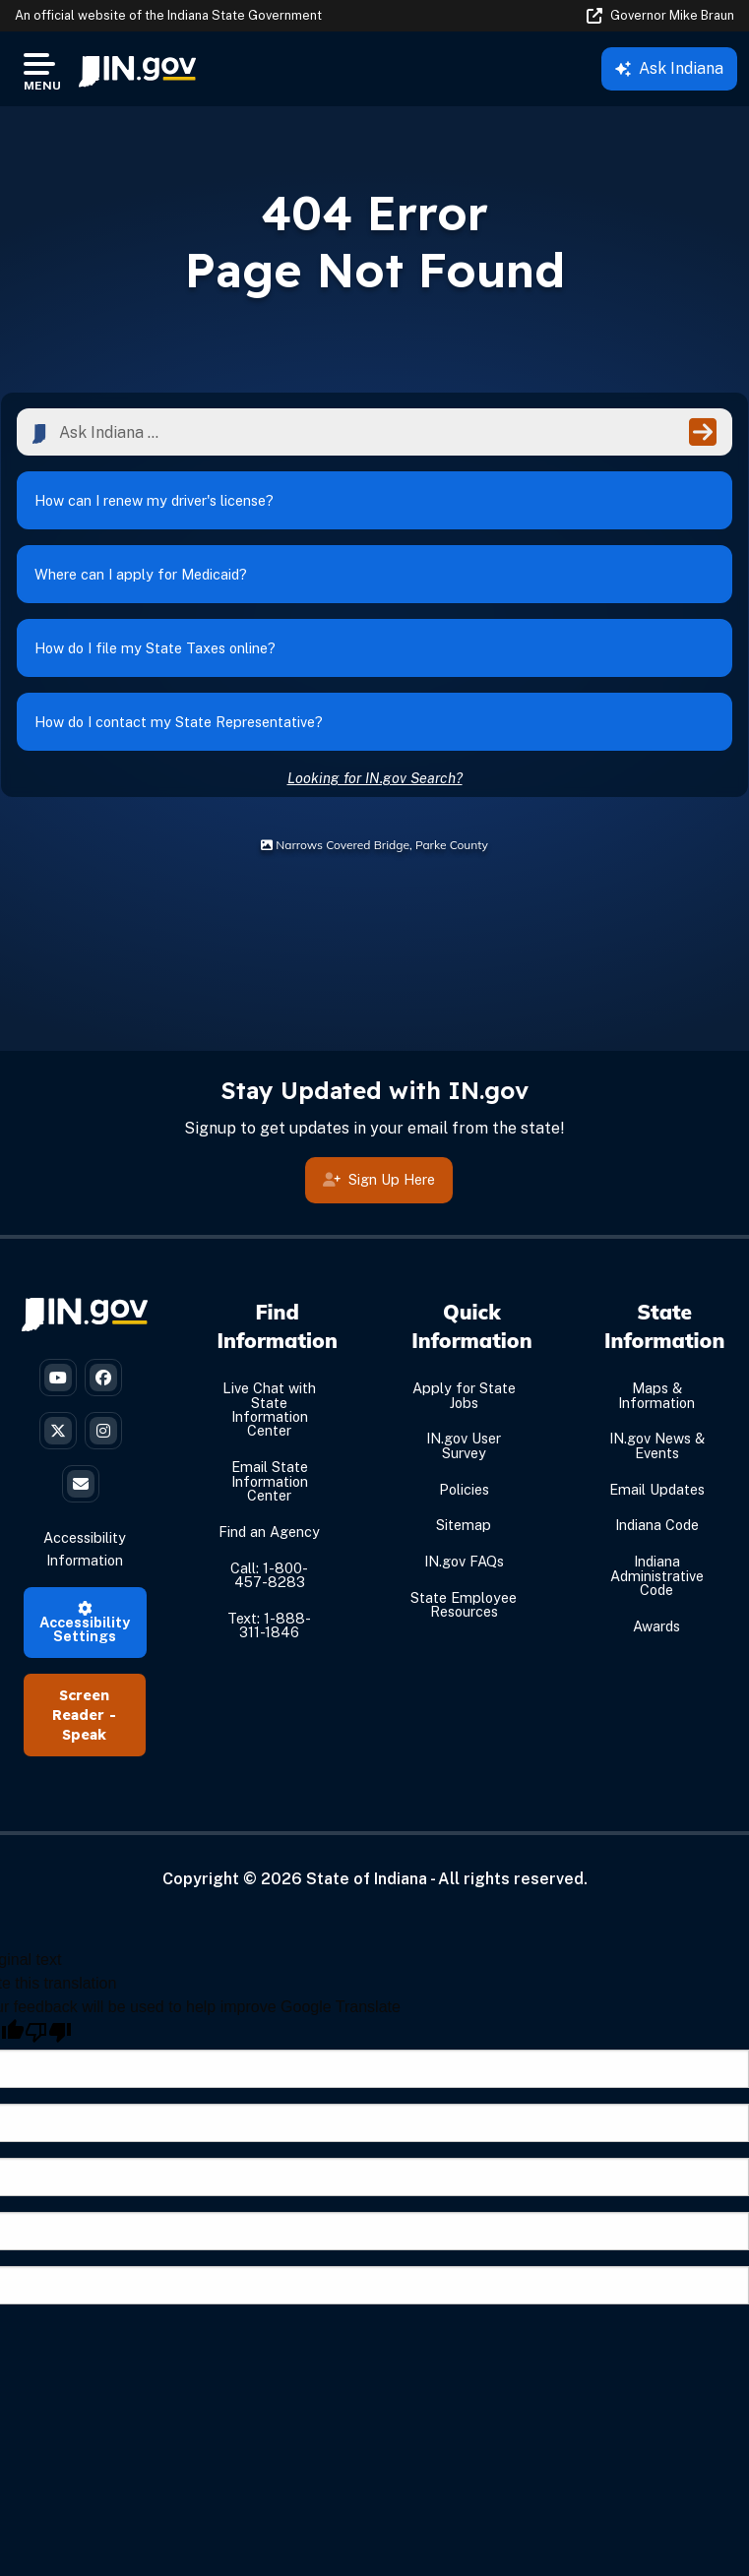 The image size is (749, 2576). I want to click on Call: 1-800-457-8283, so click(269, 1575).